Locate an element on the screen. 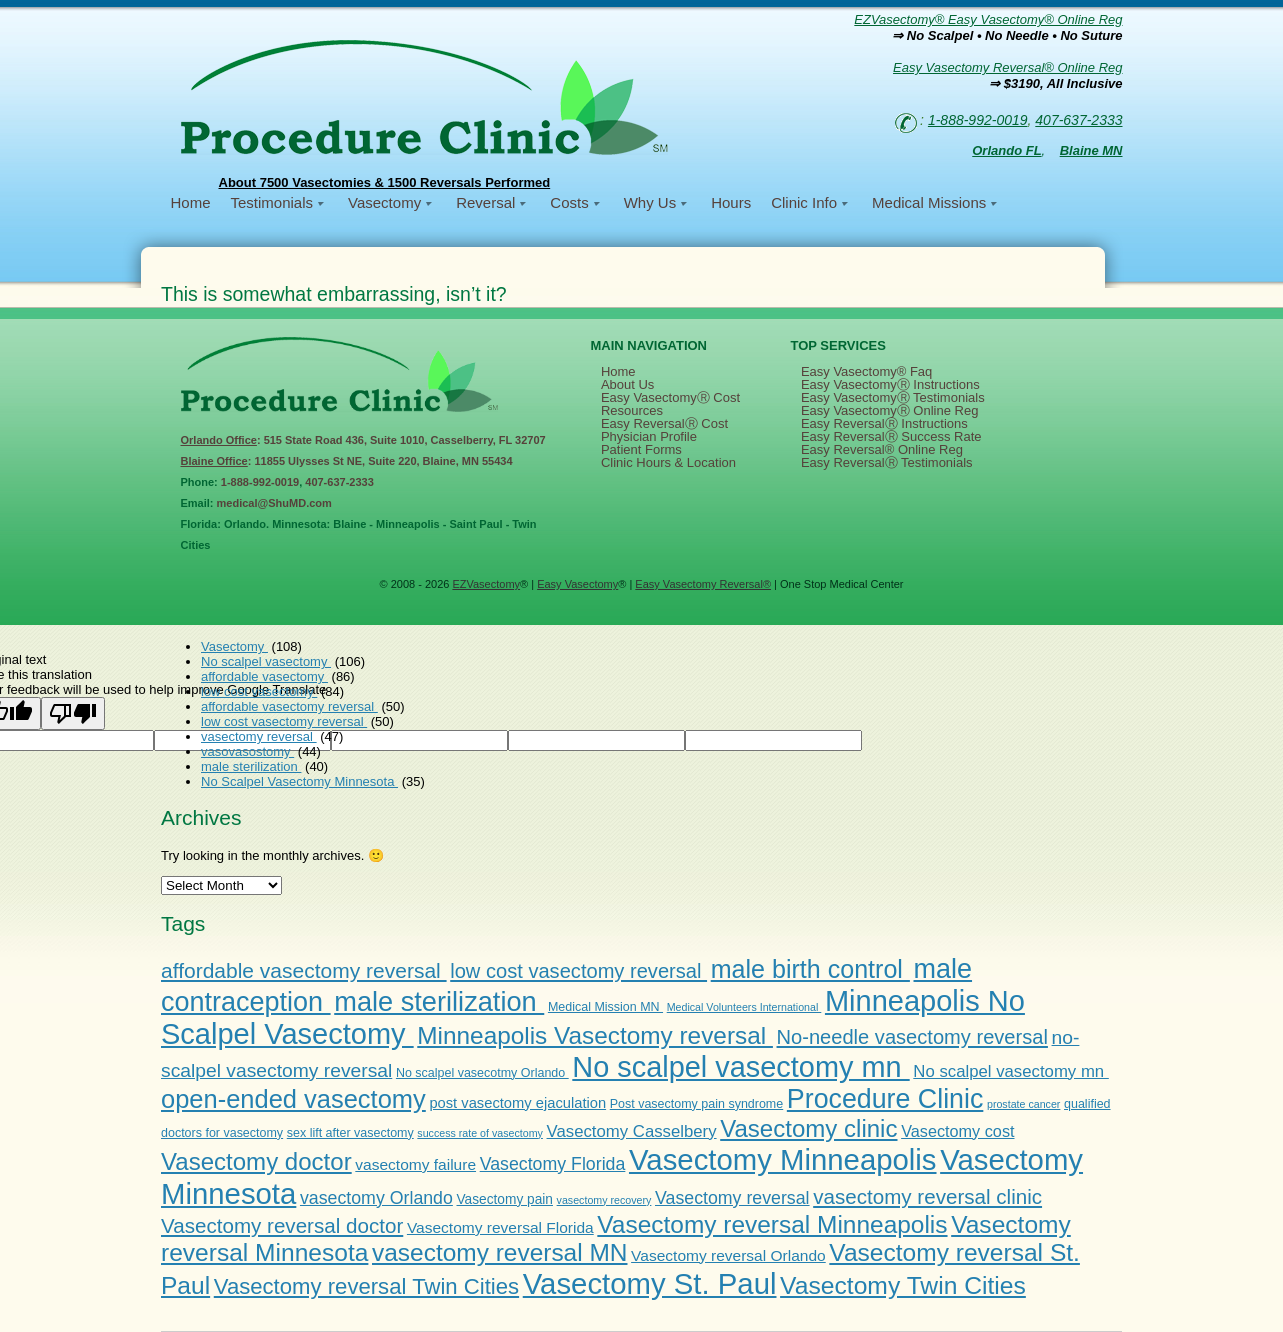 The width and height of the screenshot is (1283, 1332). Easy VasectomyⓇ Cost is located at coordinates (670, 397).